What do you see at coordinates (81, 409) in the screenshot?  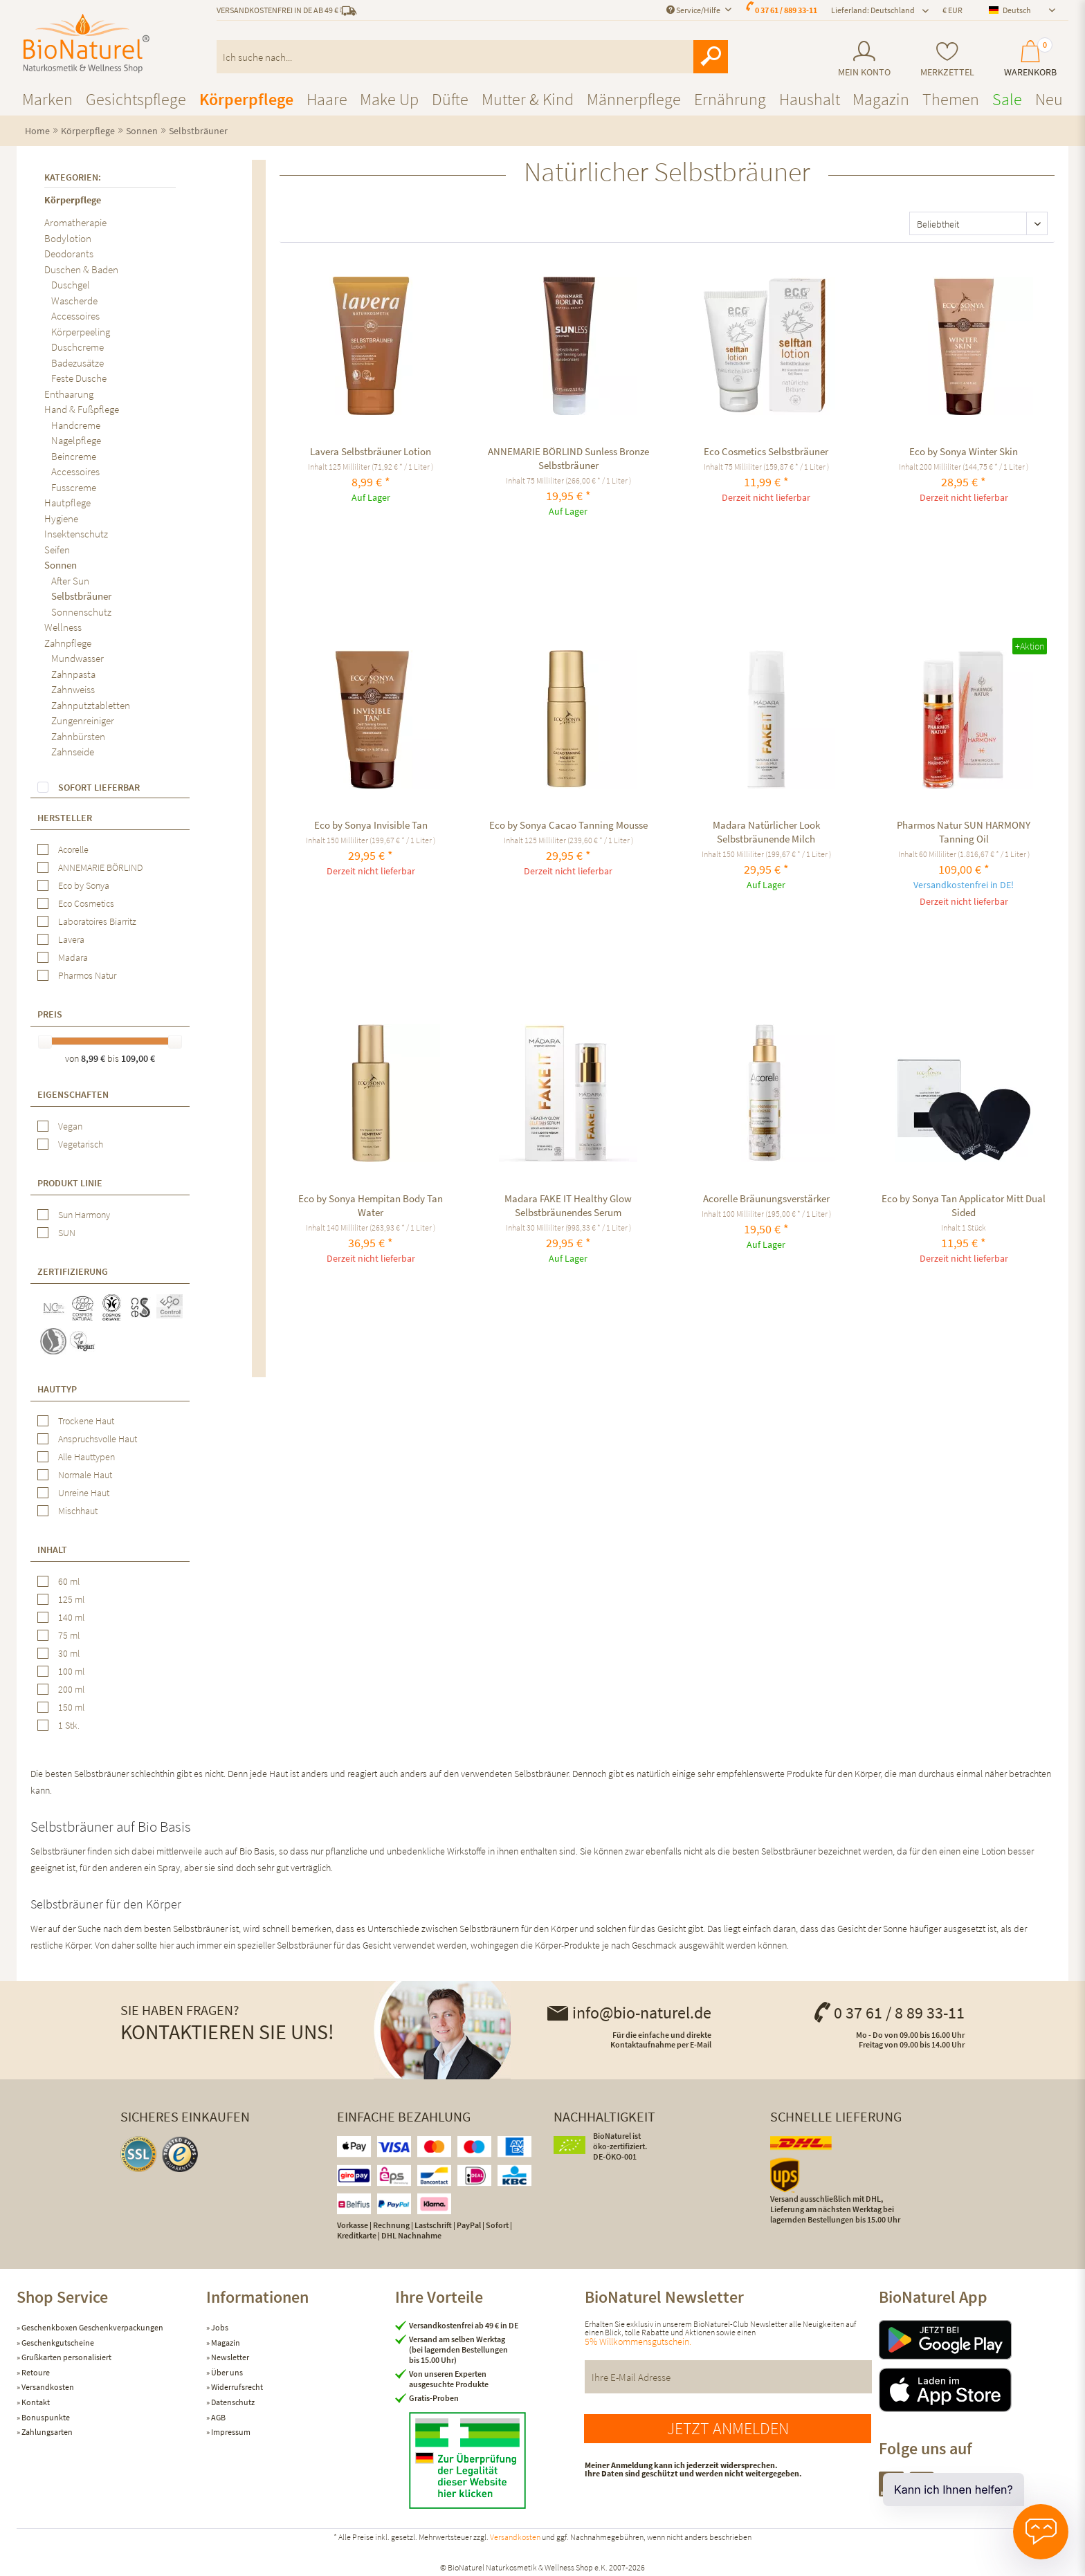 I see `Hand & Fußpflege` at bounding box center [81, 409].